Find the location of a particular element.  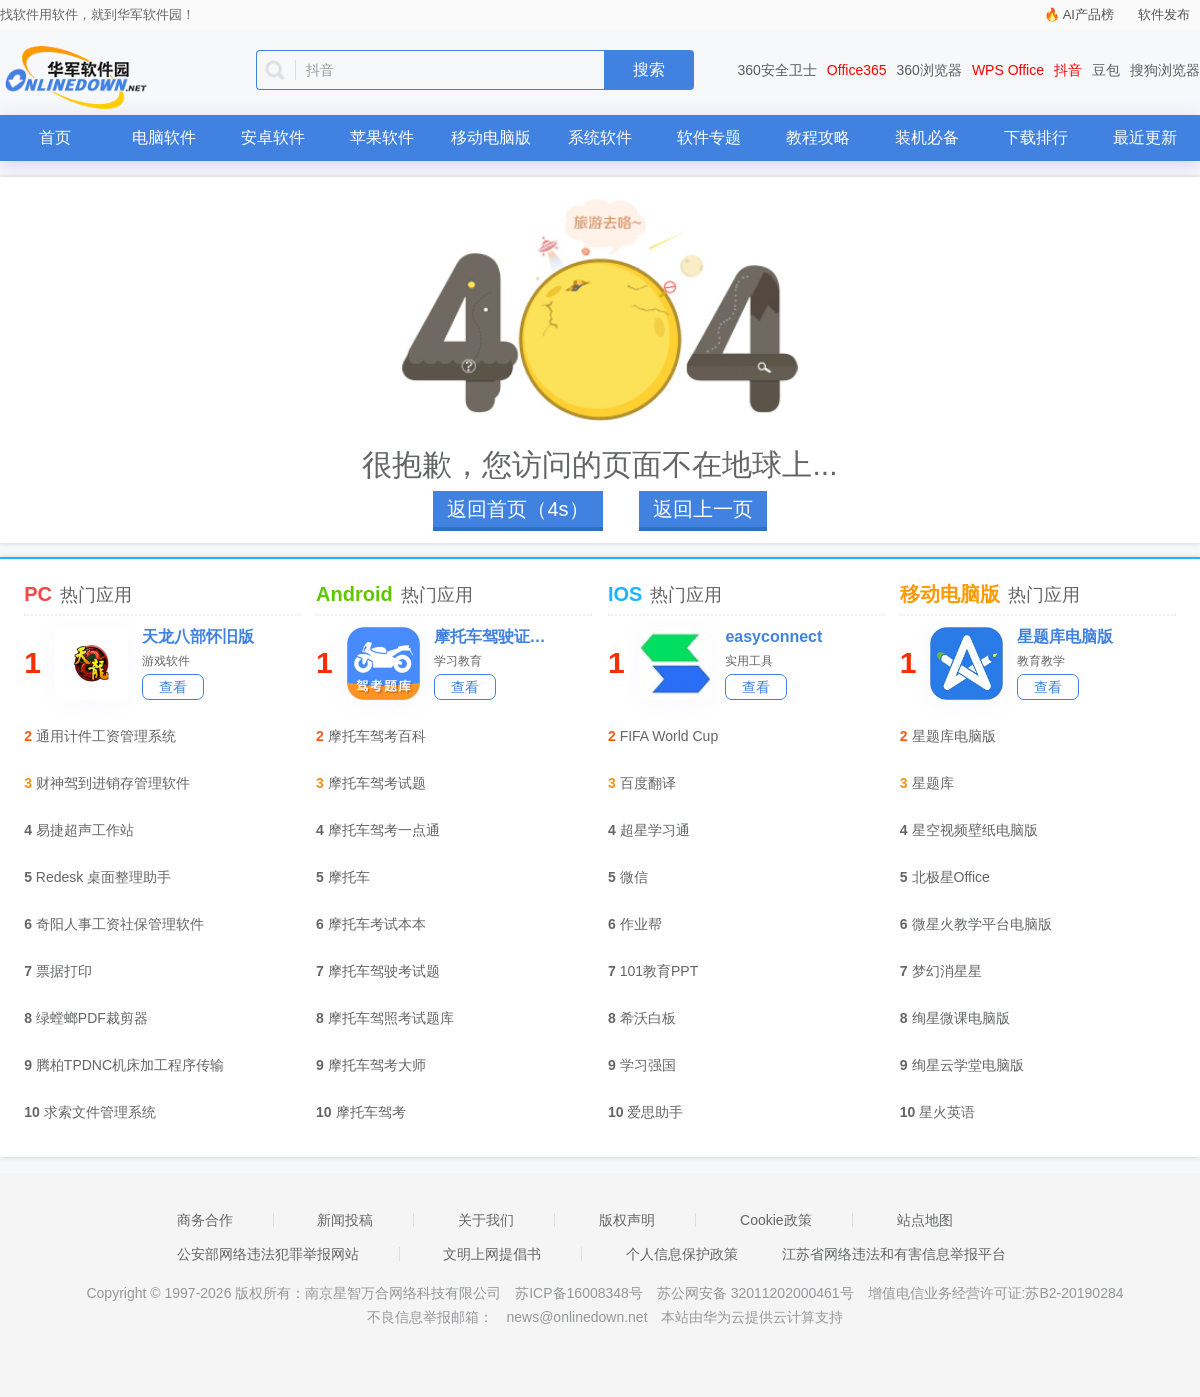

移动电脑版 is located at coordinates (491, 137).